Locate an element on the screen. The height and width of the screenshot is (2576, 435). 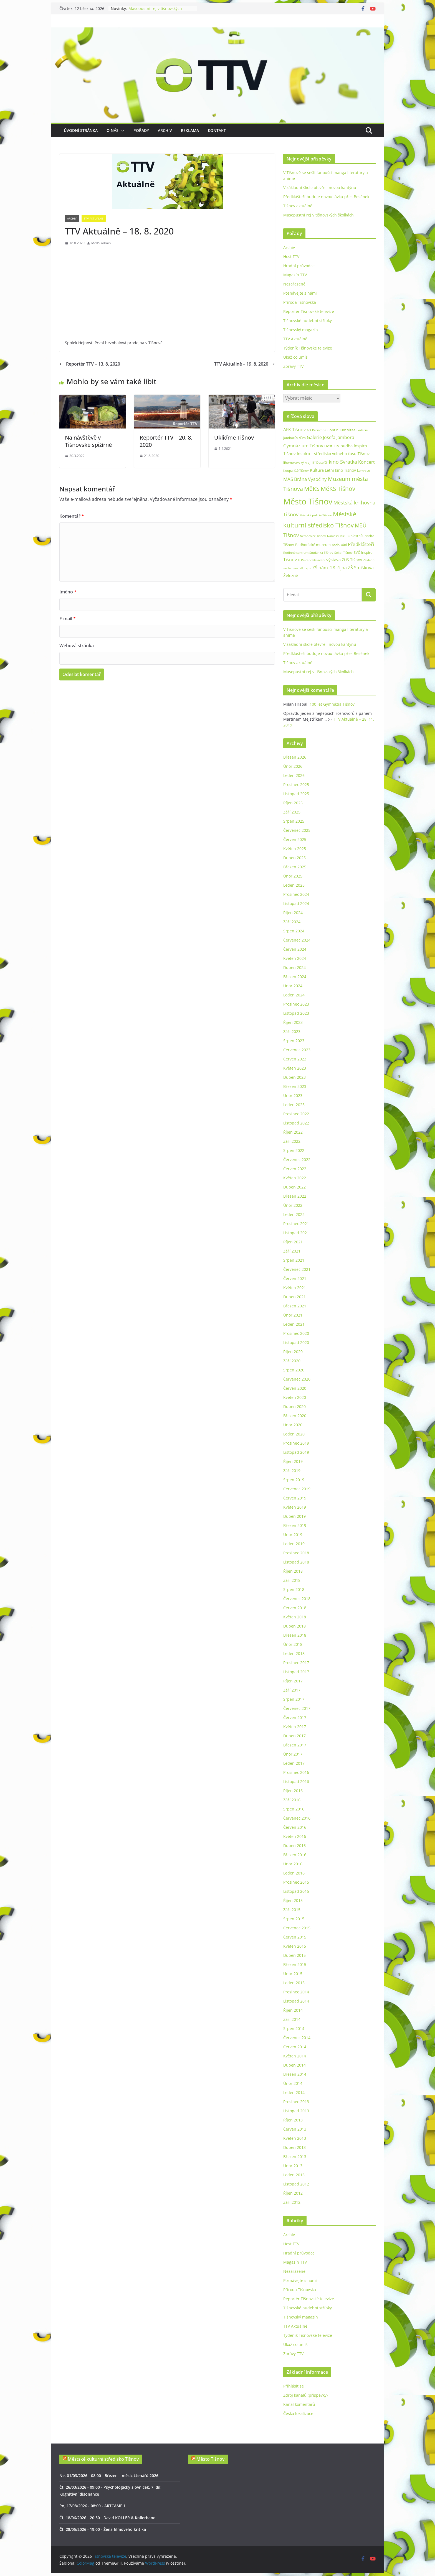
Leden 2020 is located at coordinates (294, 1434).